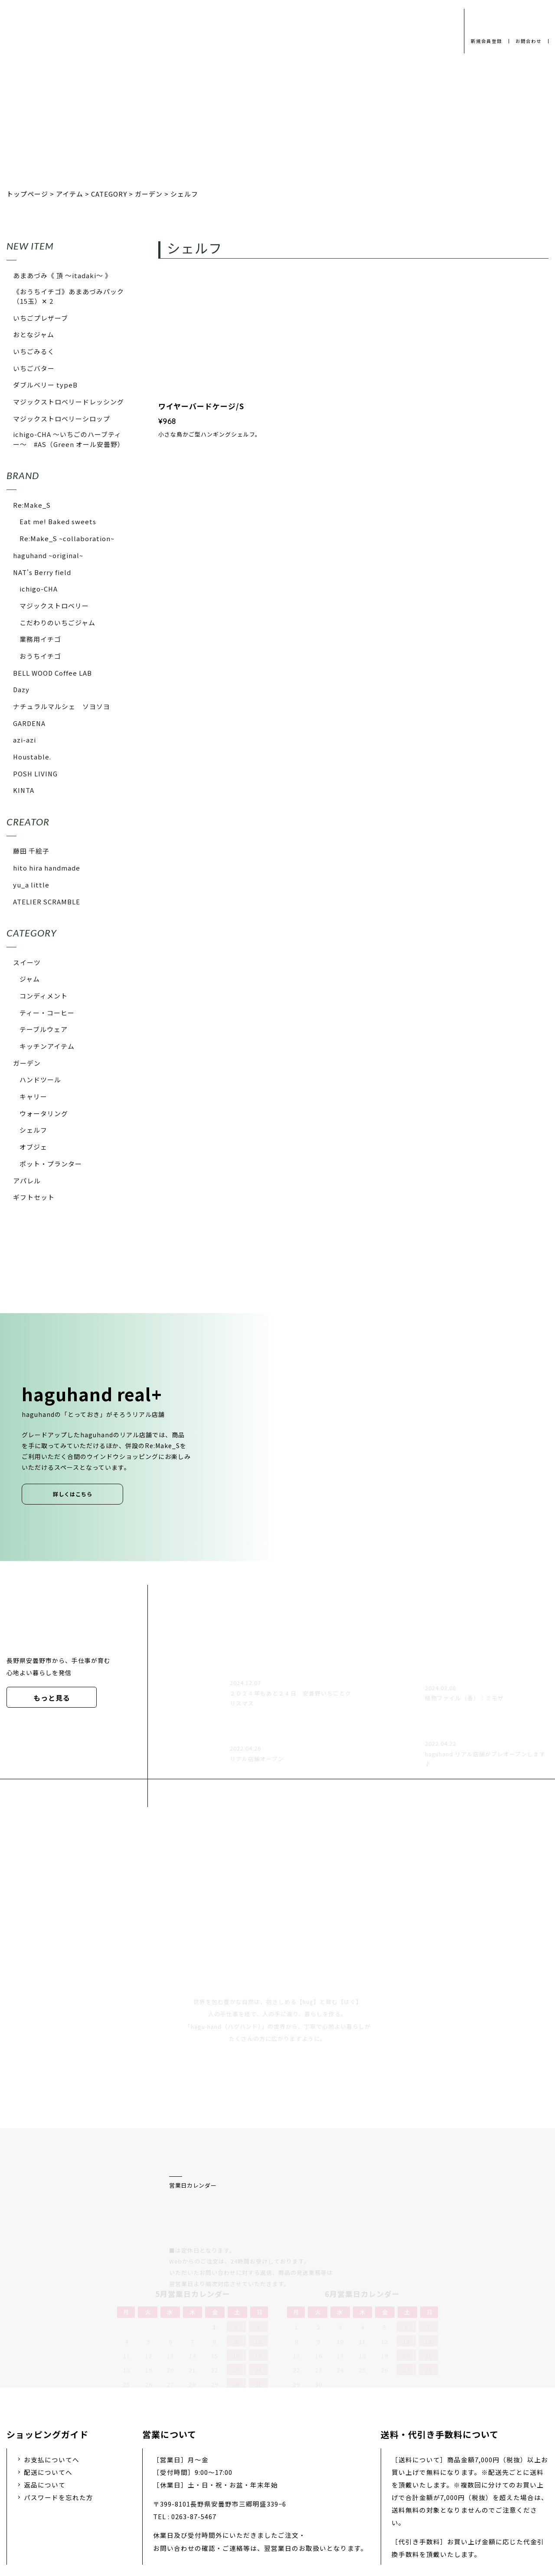 The width and height of the screenshot is (555, 2576). I want to click on あまあづみ《 頂 〜itadaki〜 》, so click(62, 275).